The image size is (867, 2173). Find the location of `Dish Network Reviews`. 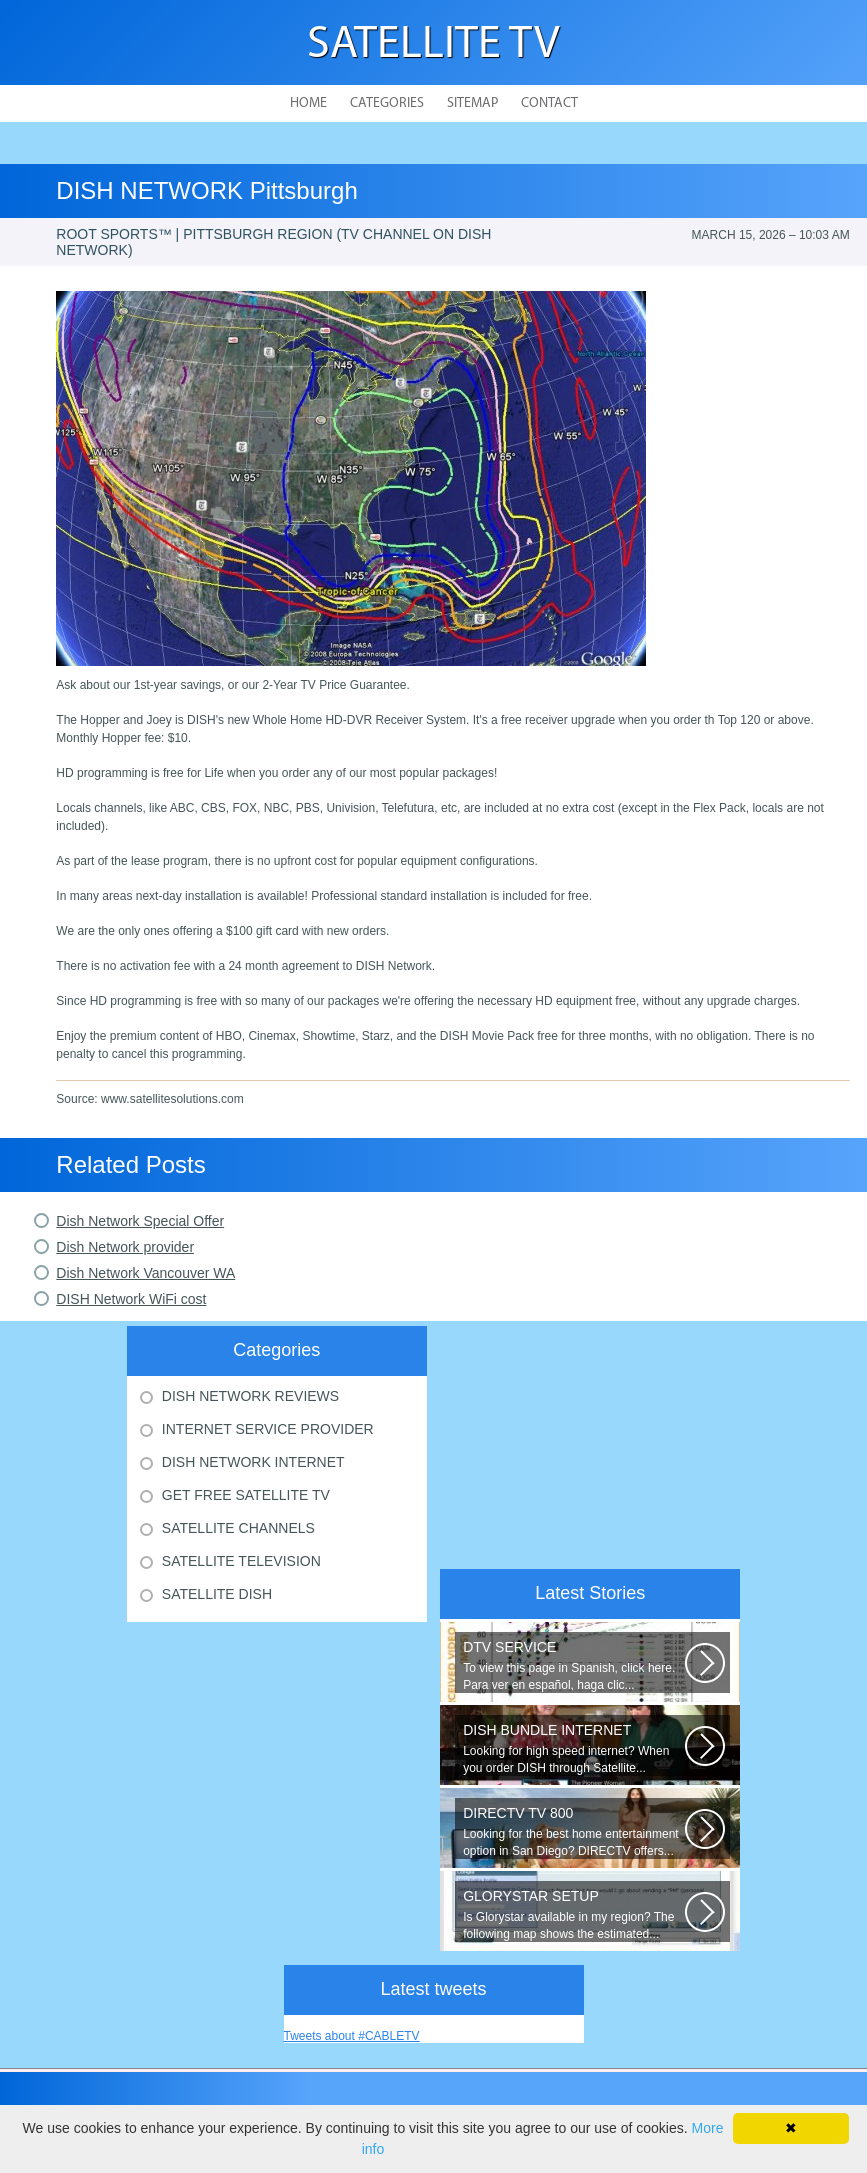

Dish Network Reviews is located at coordinates (250, 1396).